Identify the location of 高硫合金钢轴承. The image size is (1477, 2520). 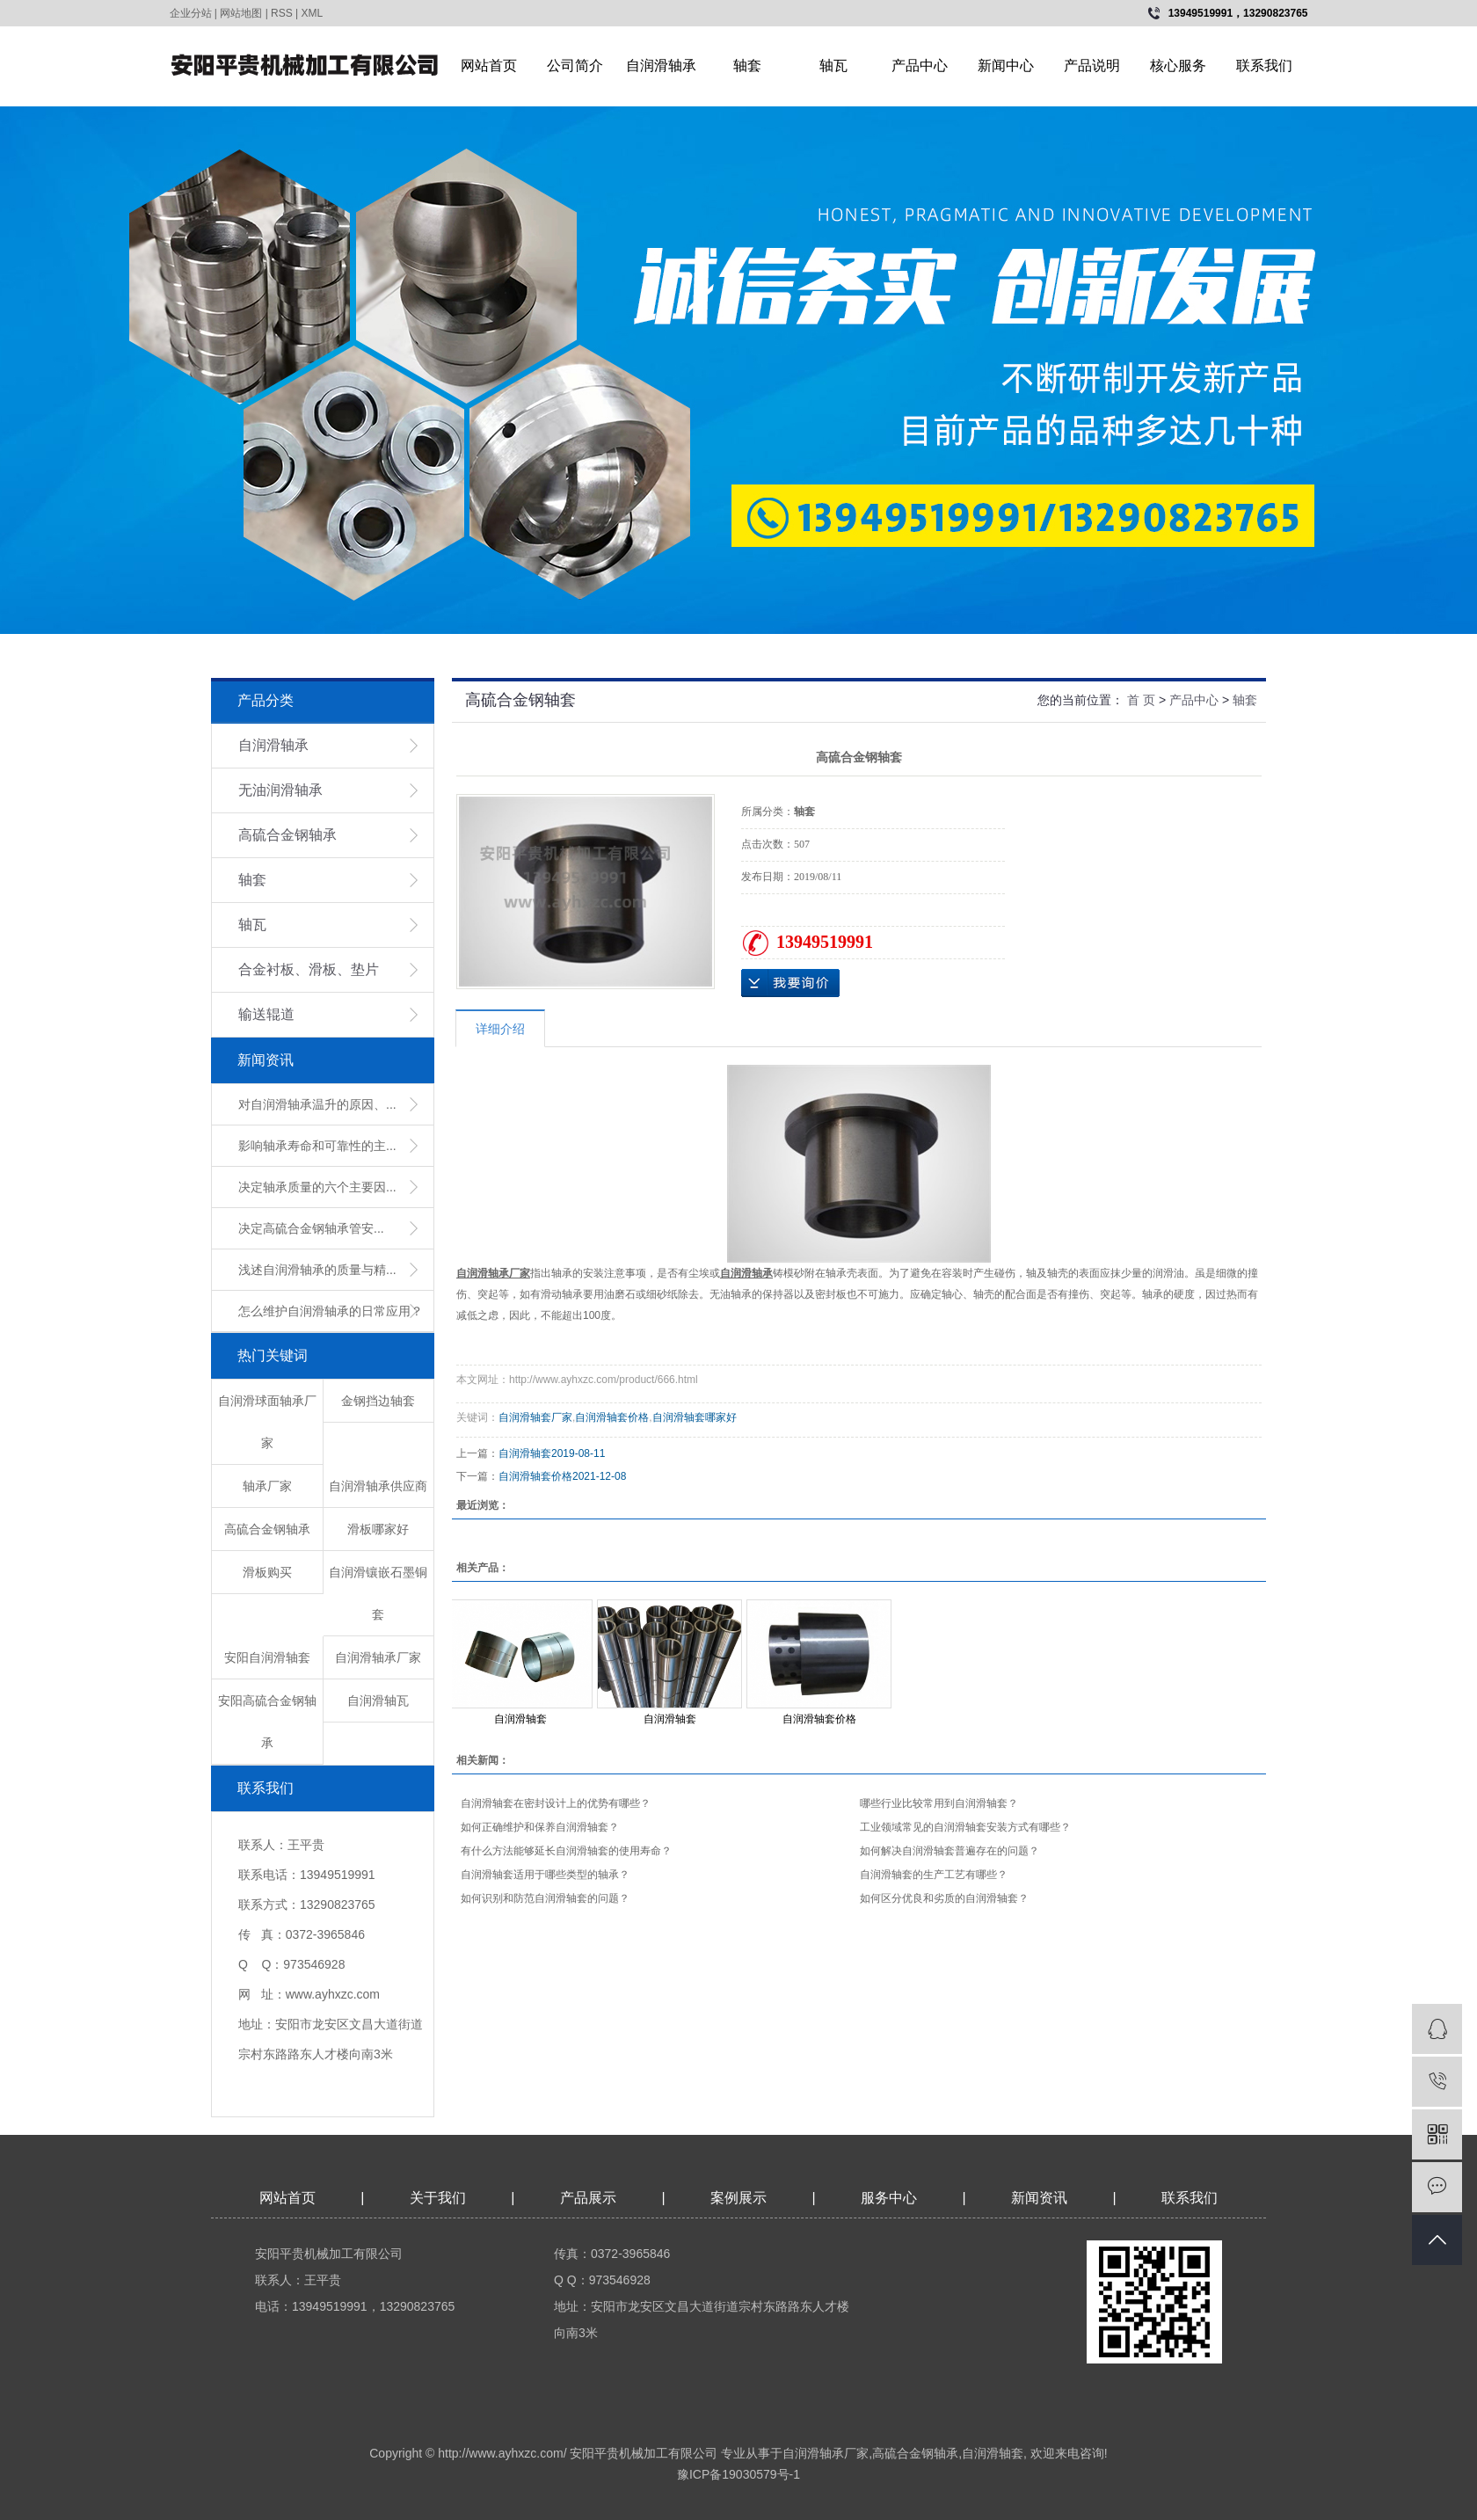
(287, 834).